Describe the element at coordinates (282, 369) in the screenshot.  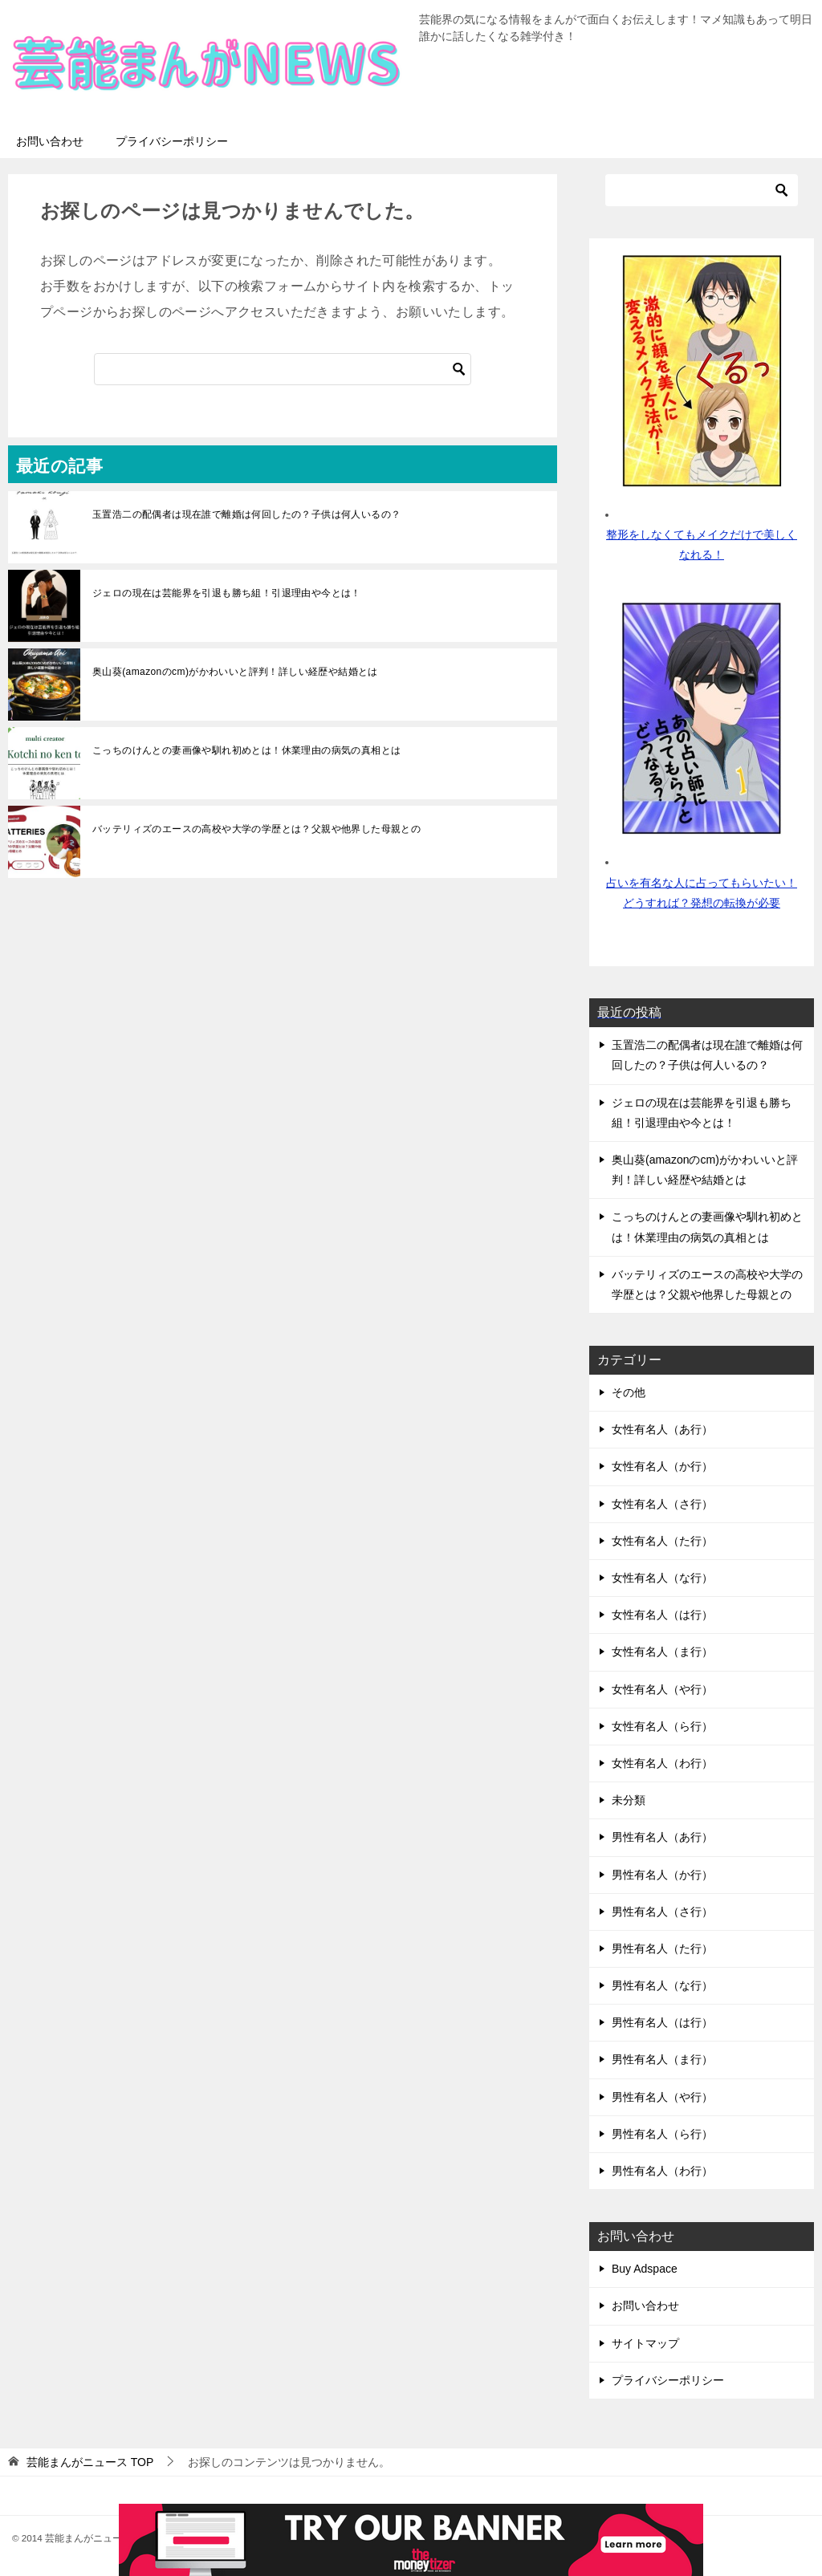
I see `[検索]` at that location.